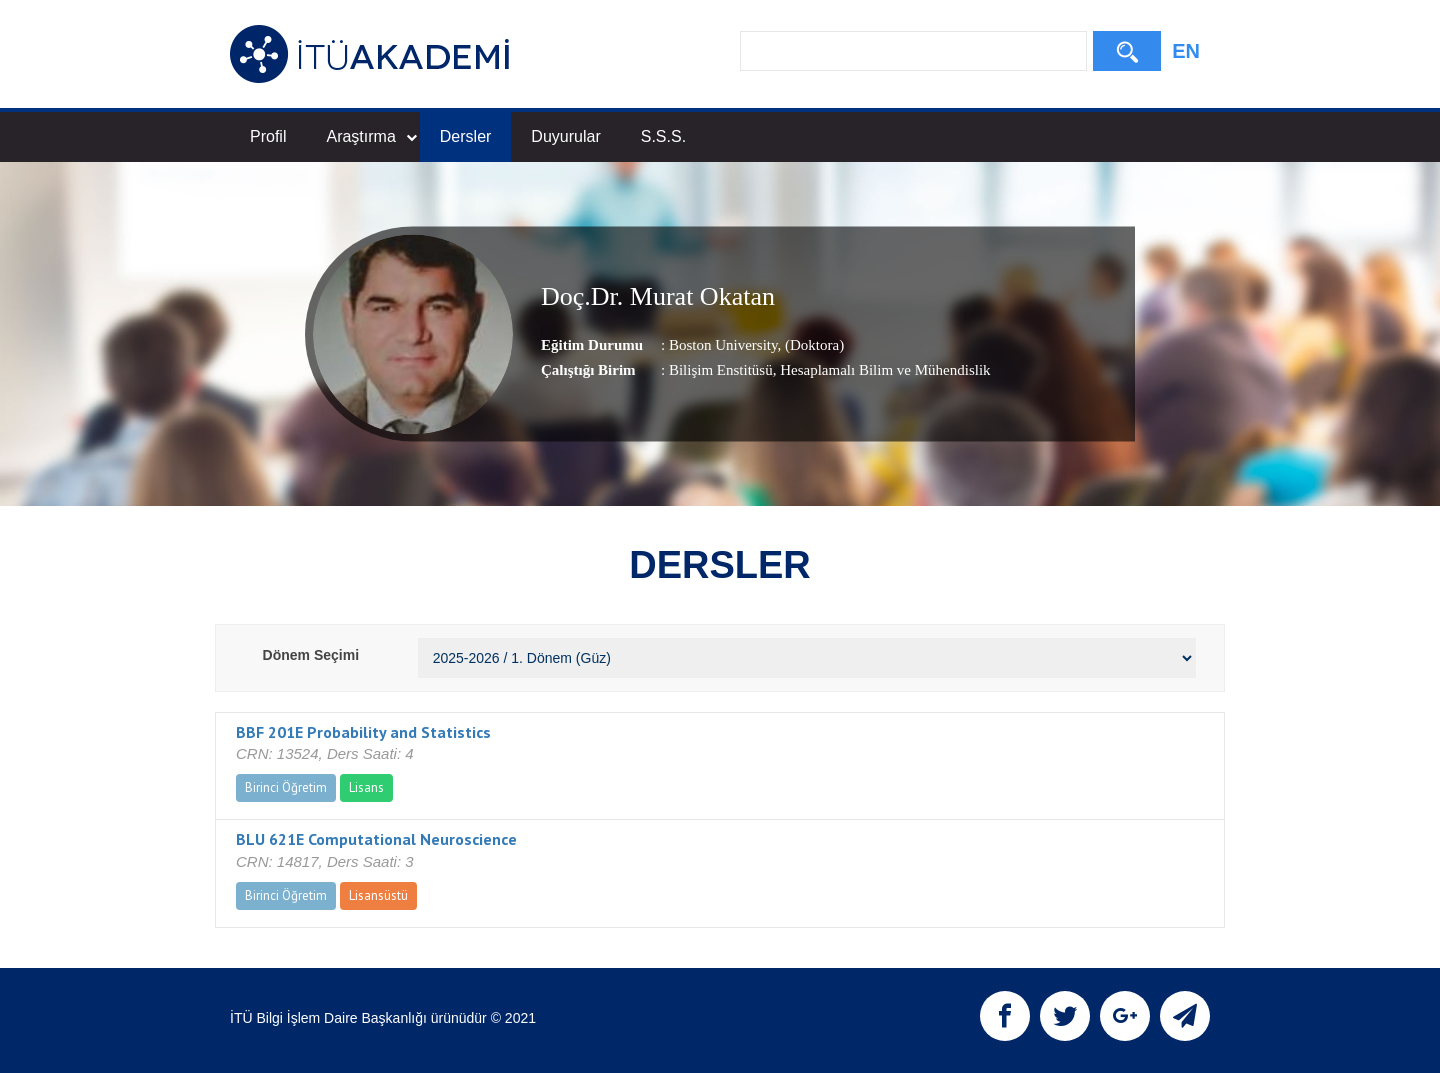  I want to click on Duyurular, so click(565, 136).